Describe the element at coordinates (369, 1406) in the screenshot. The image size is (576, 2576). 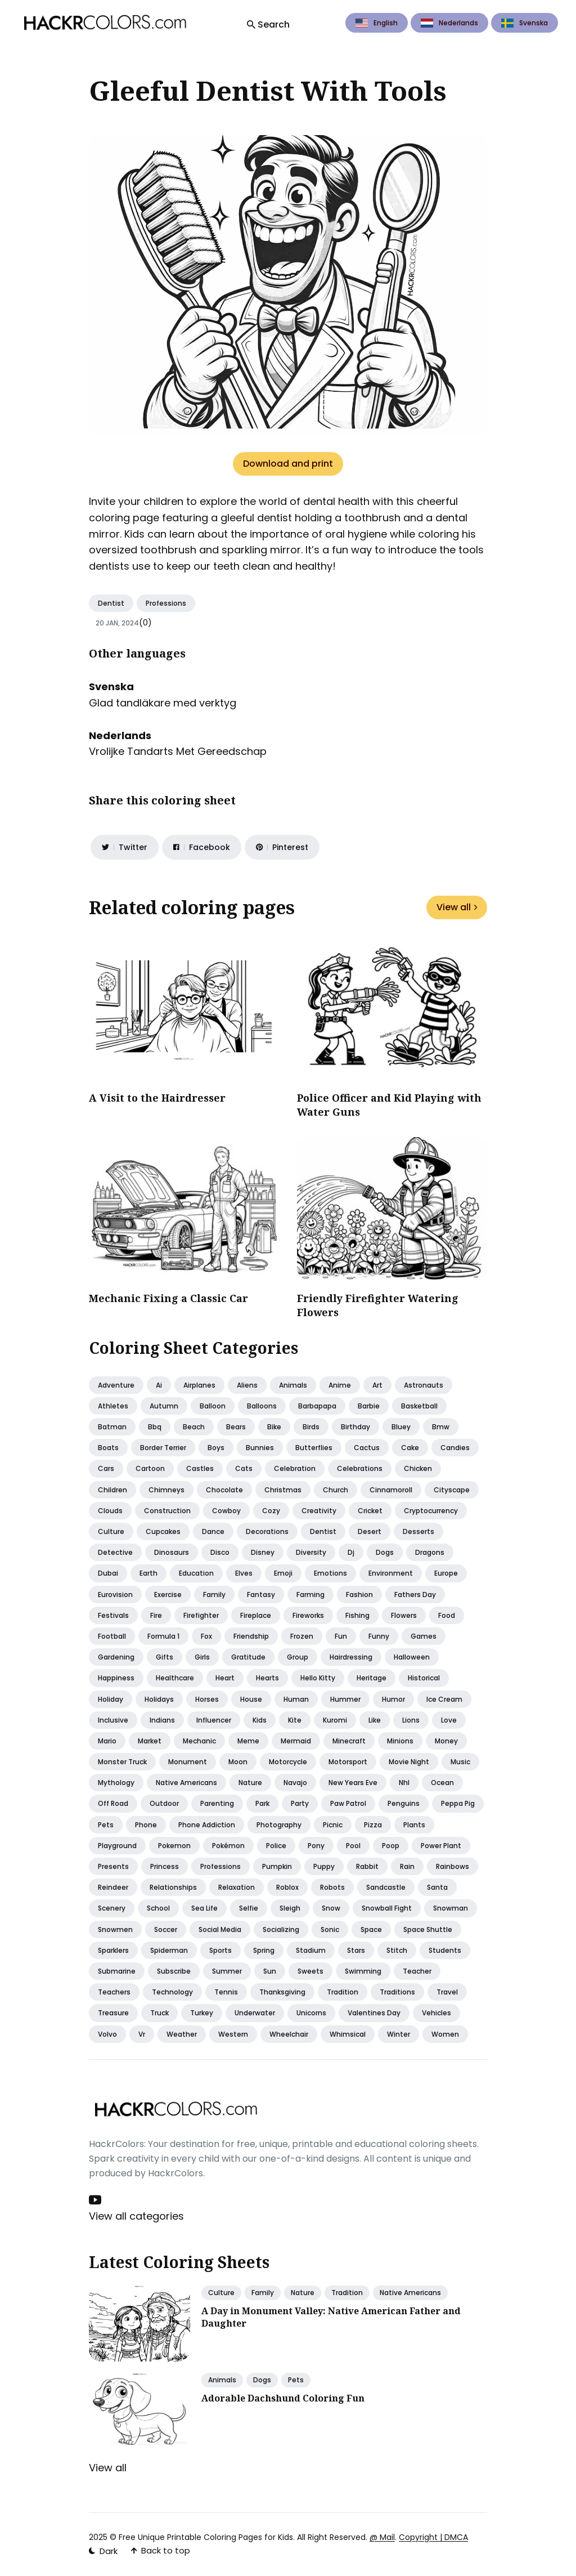
I see `Barbie` at that location.